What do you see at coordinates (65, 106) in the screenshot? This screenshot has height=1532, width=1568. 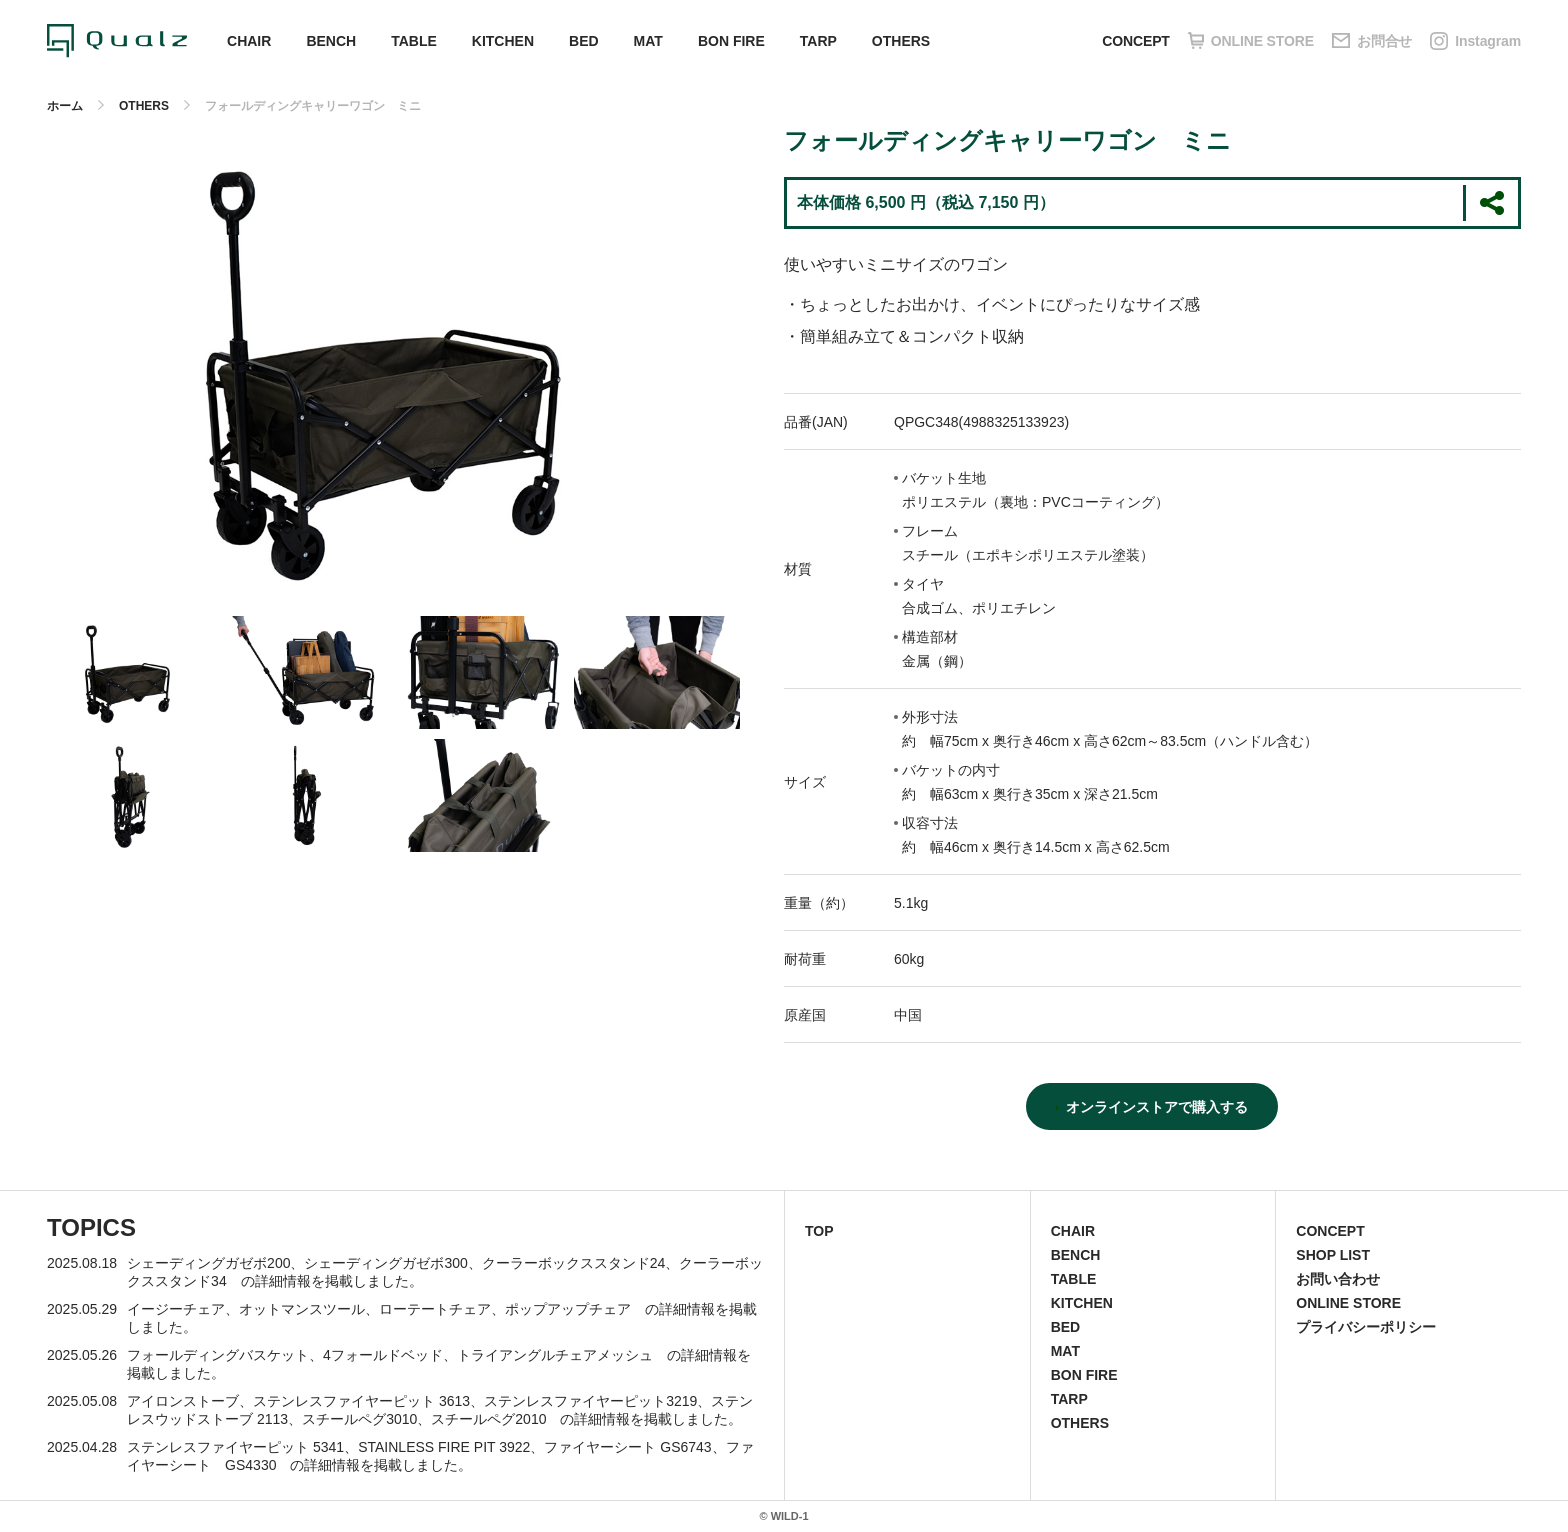 I see `ホーム` at bounding box center [65, 106].